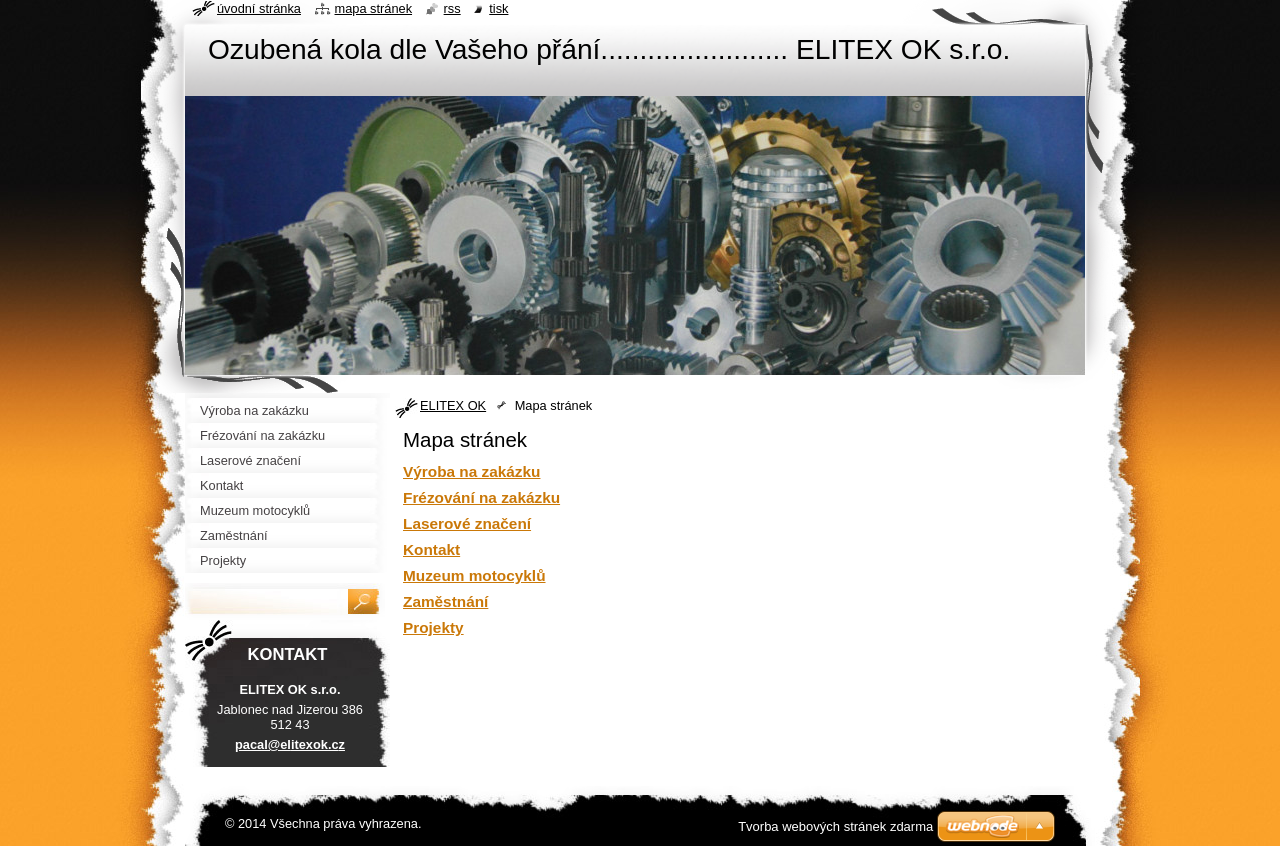 Image resolution: width=1280 pixels, height=846 pixels. I want to click on Laserové značení, so click(467, 523).